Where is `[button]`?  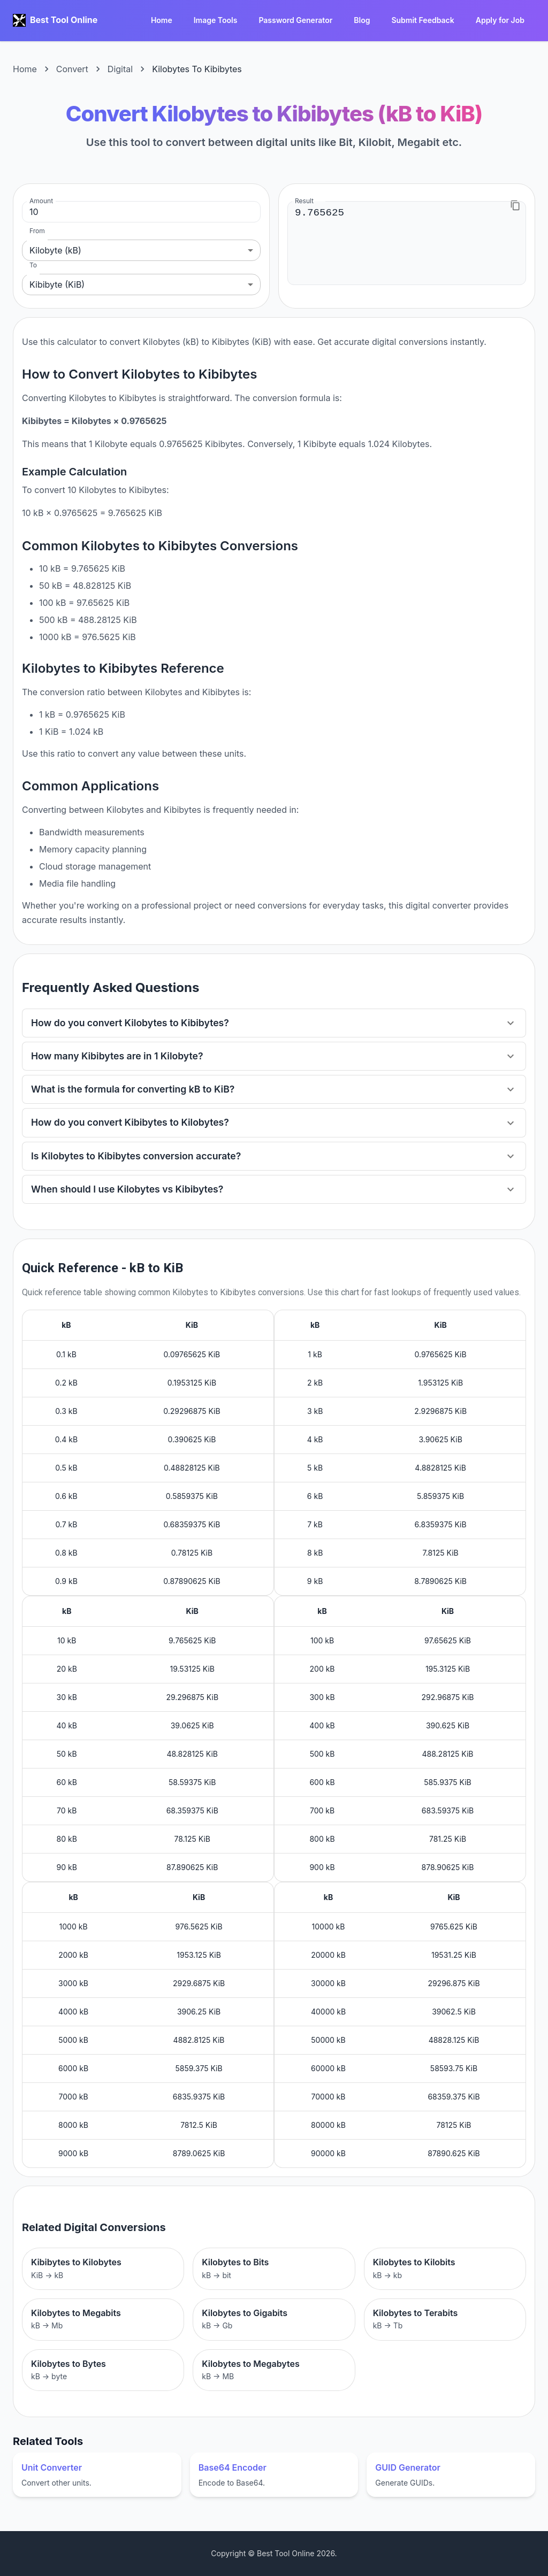
[button] is located at coordinates (274, 1023).